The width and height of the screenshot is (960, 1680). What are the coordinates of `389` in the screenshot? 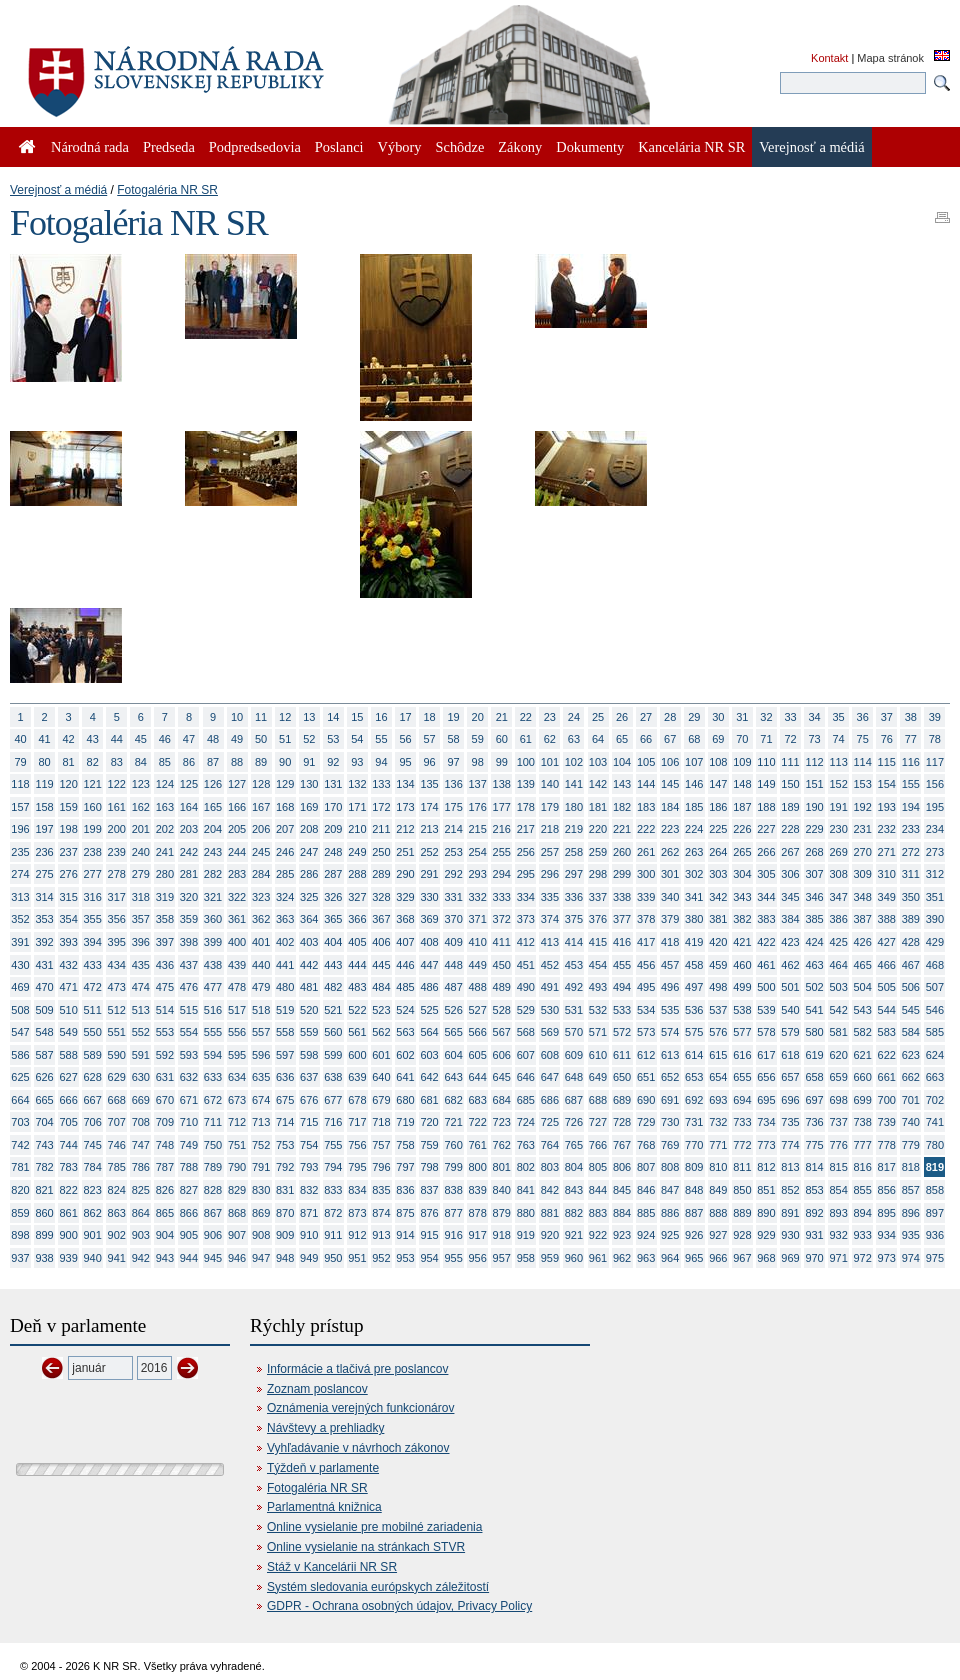 It's located at (911, 919).